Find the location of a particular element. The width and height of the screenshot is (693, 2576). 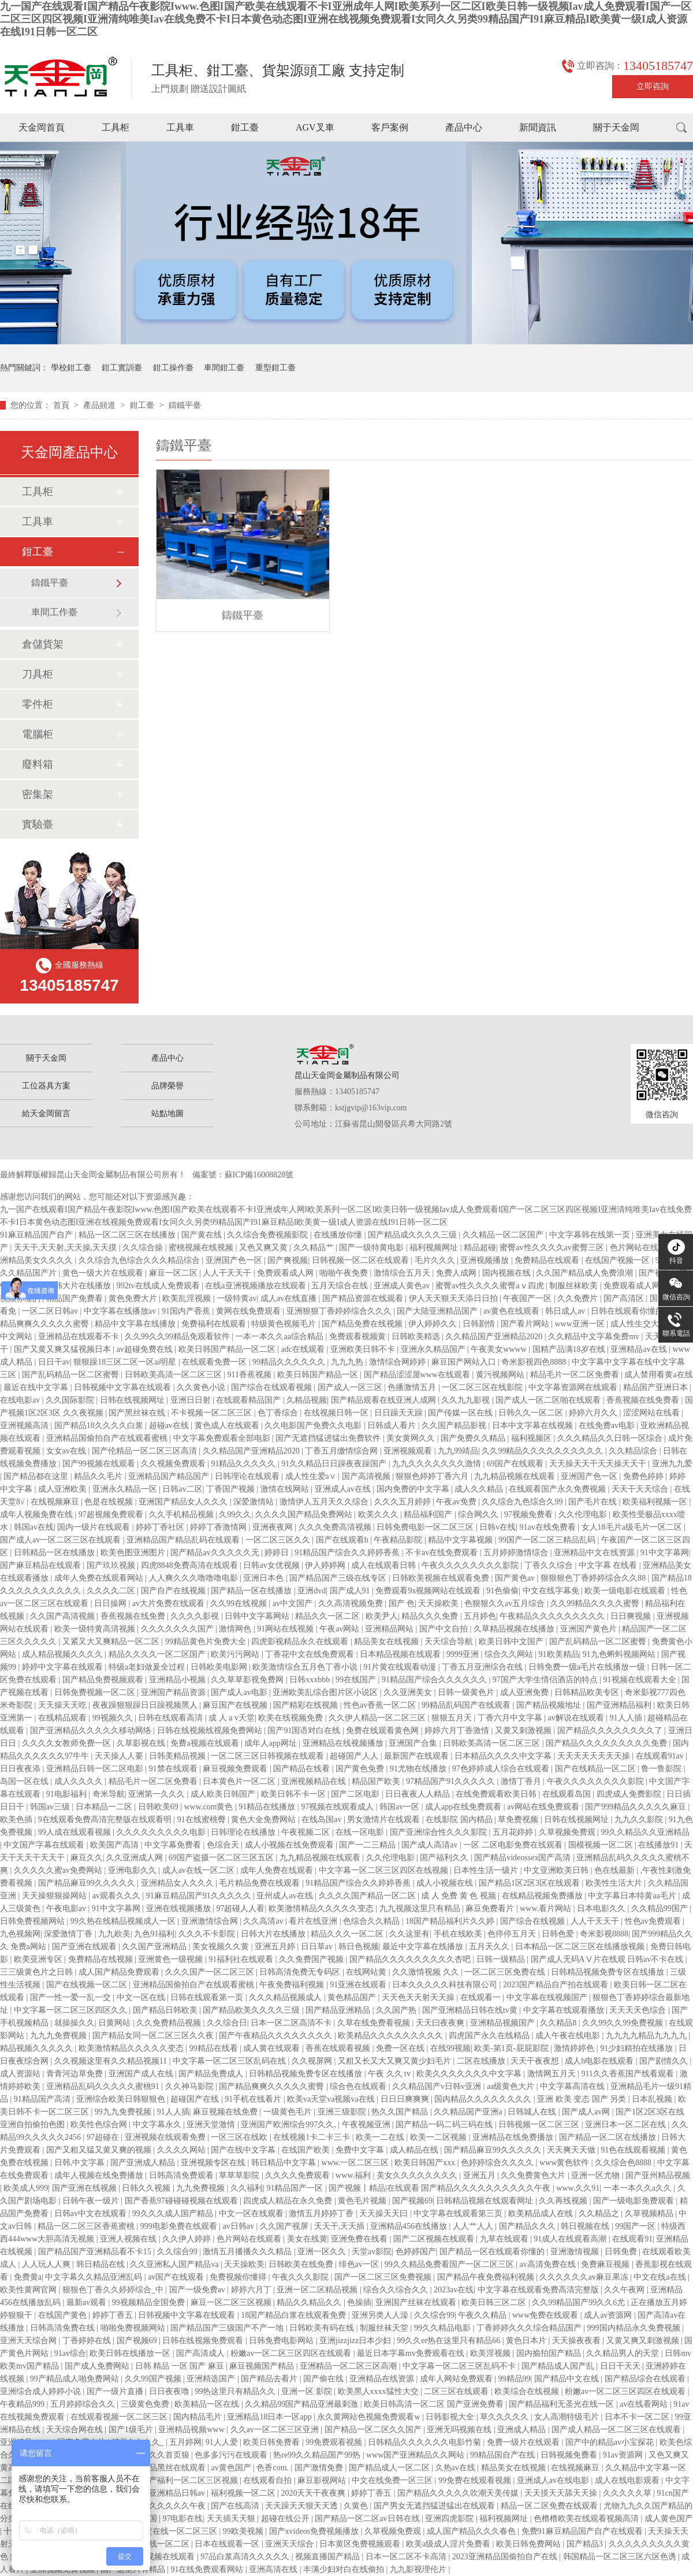

色婷婷国产 is located at coordinates (416, 2251).